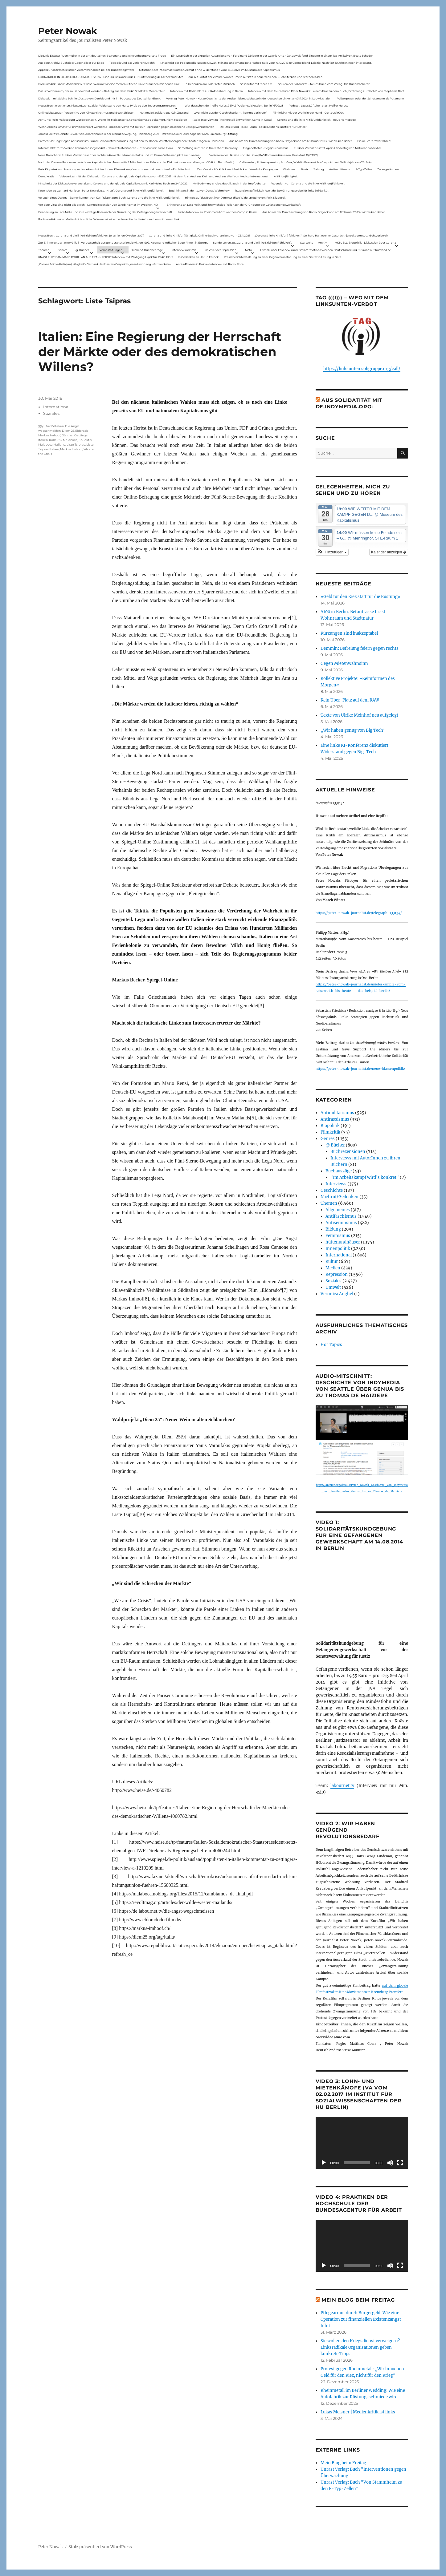 The width and height of the screenshot is (446, 2576). Describe the element at coordinates (199, 190) in the screenshot. I see `Buchhinweis in der taz von Jonas Wahmkow` at that location.